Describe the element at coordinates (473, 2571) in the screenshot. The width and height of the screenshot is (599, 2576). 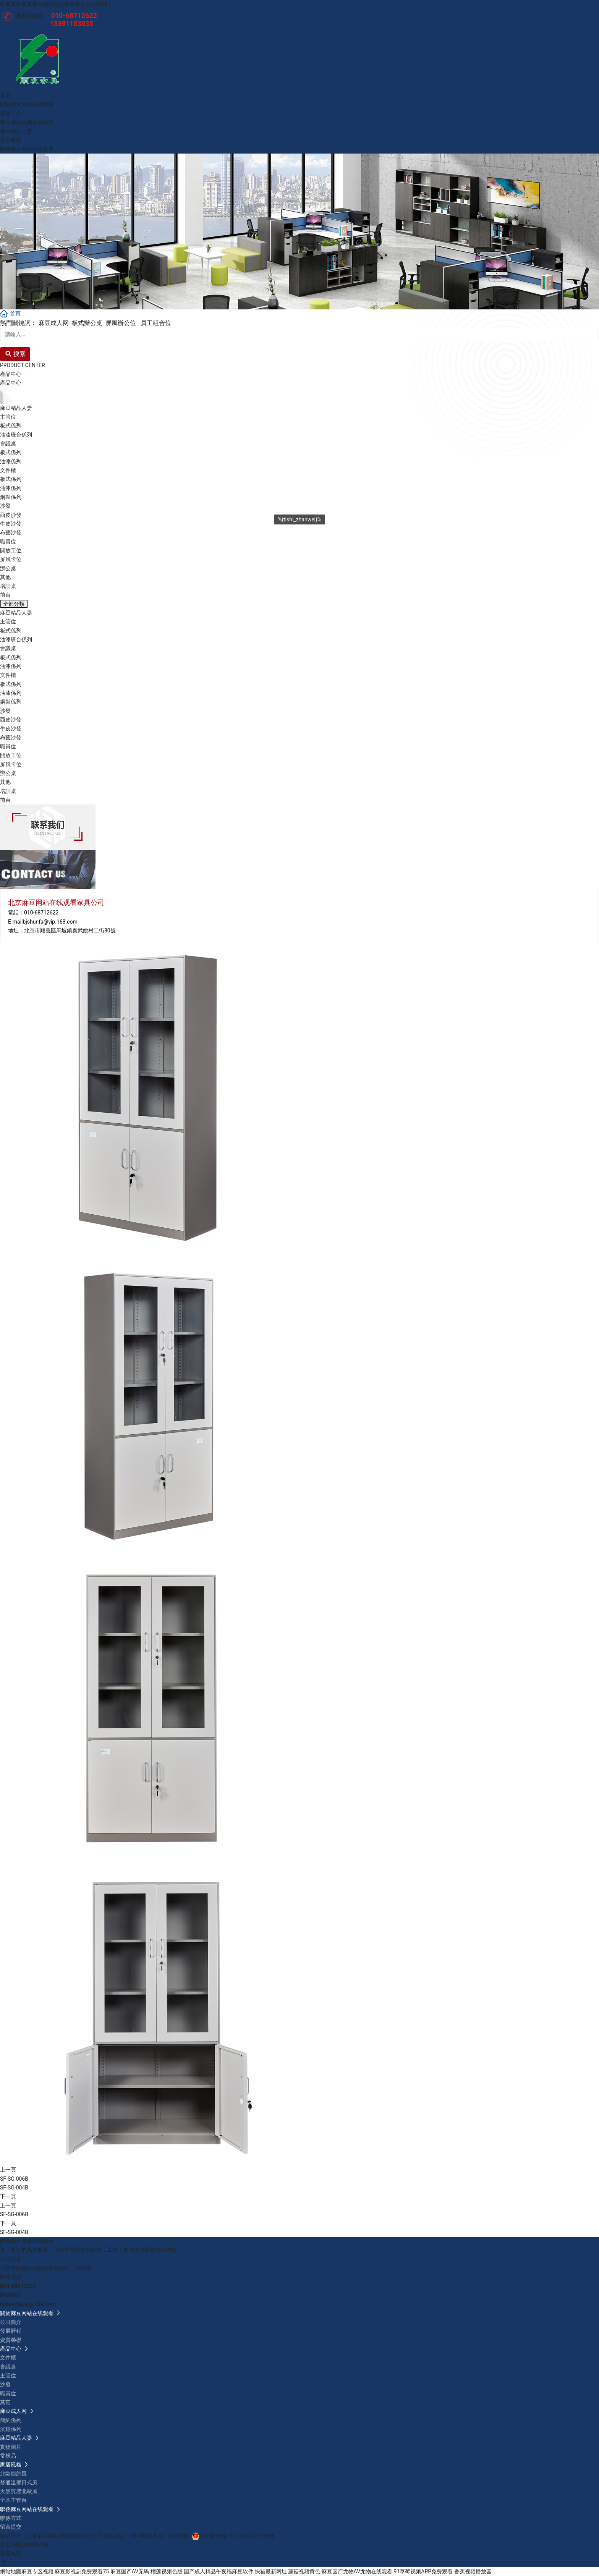
I see `香蕉视频播放器` at that location.